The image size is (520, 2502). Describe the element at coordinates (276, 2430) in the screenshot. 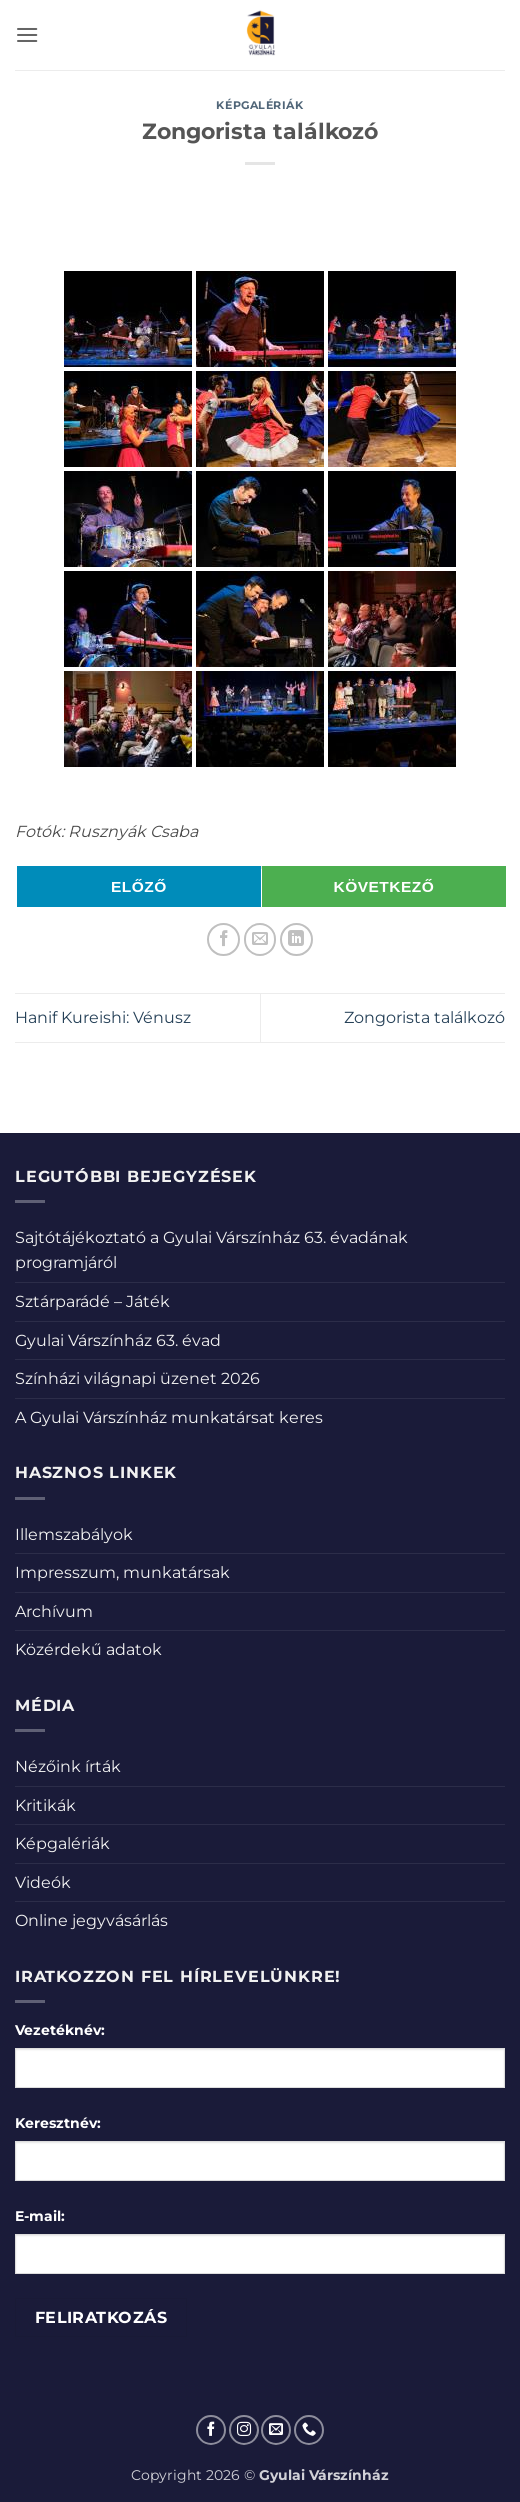

I see `[Küldjön emailt nekünk.]` at that location.